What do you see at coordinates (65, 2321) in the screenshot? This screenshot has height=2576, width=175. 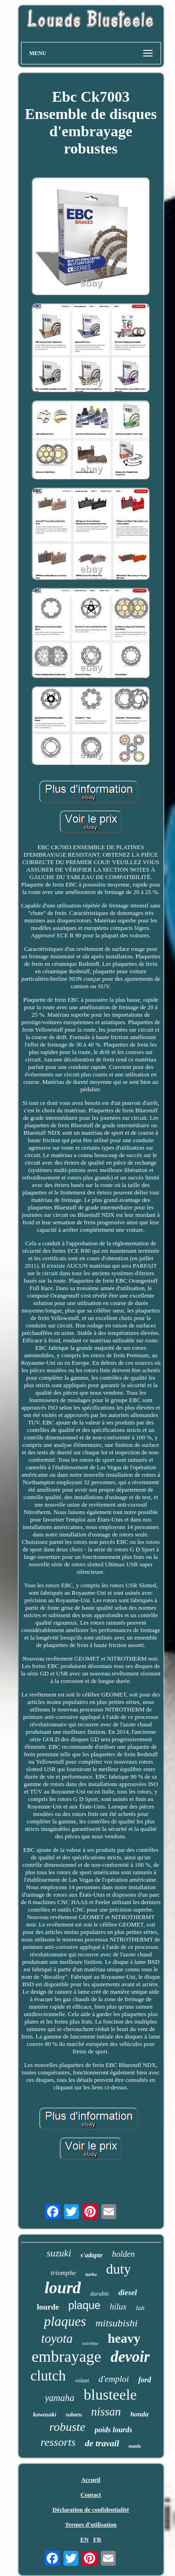 I see `plaques` at bounding box center [65, 2321].